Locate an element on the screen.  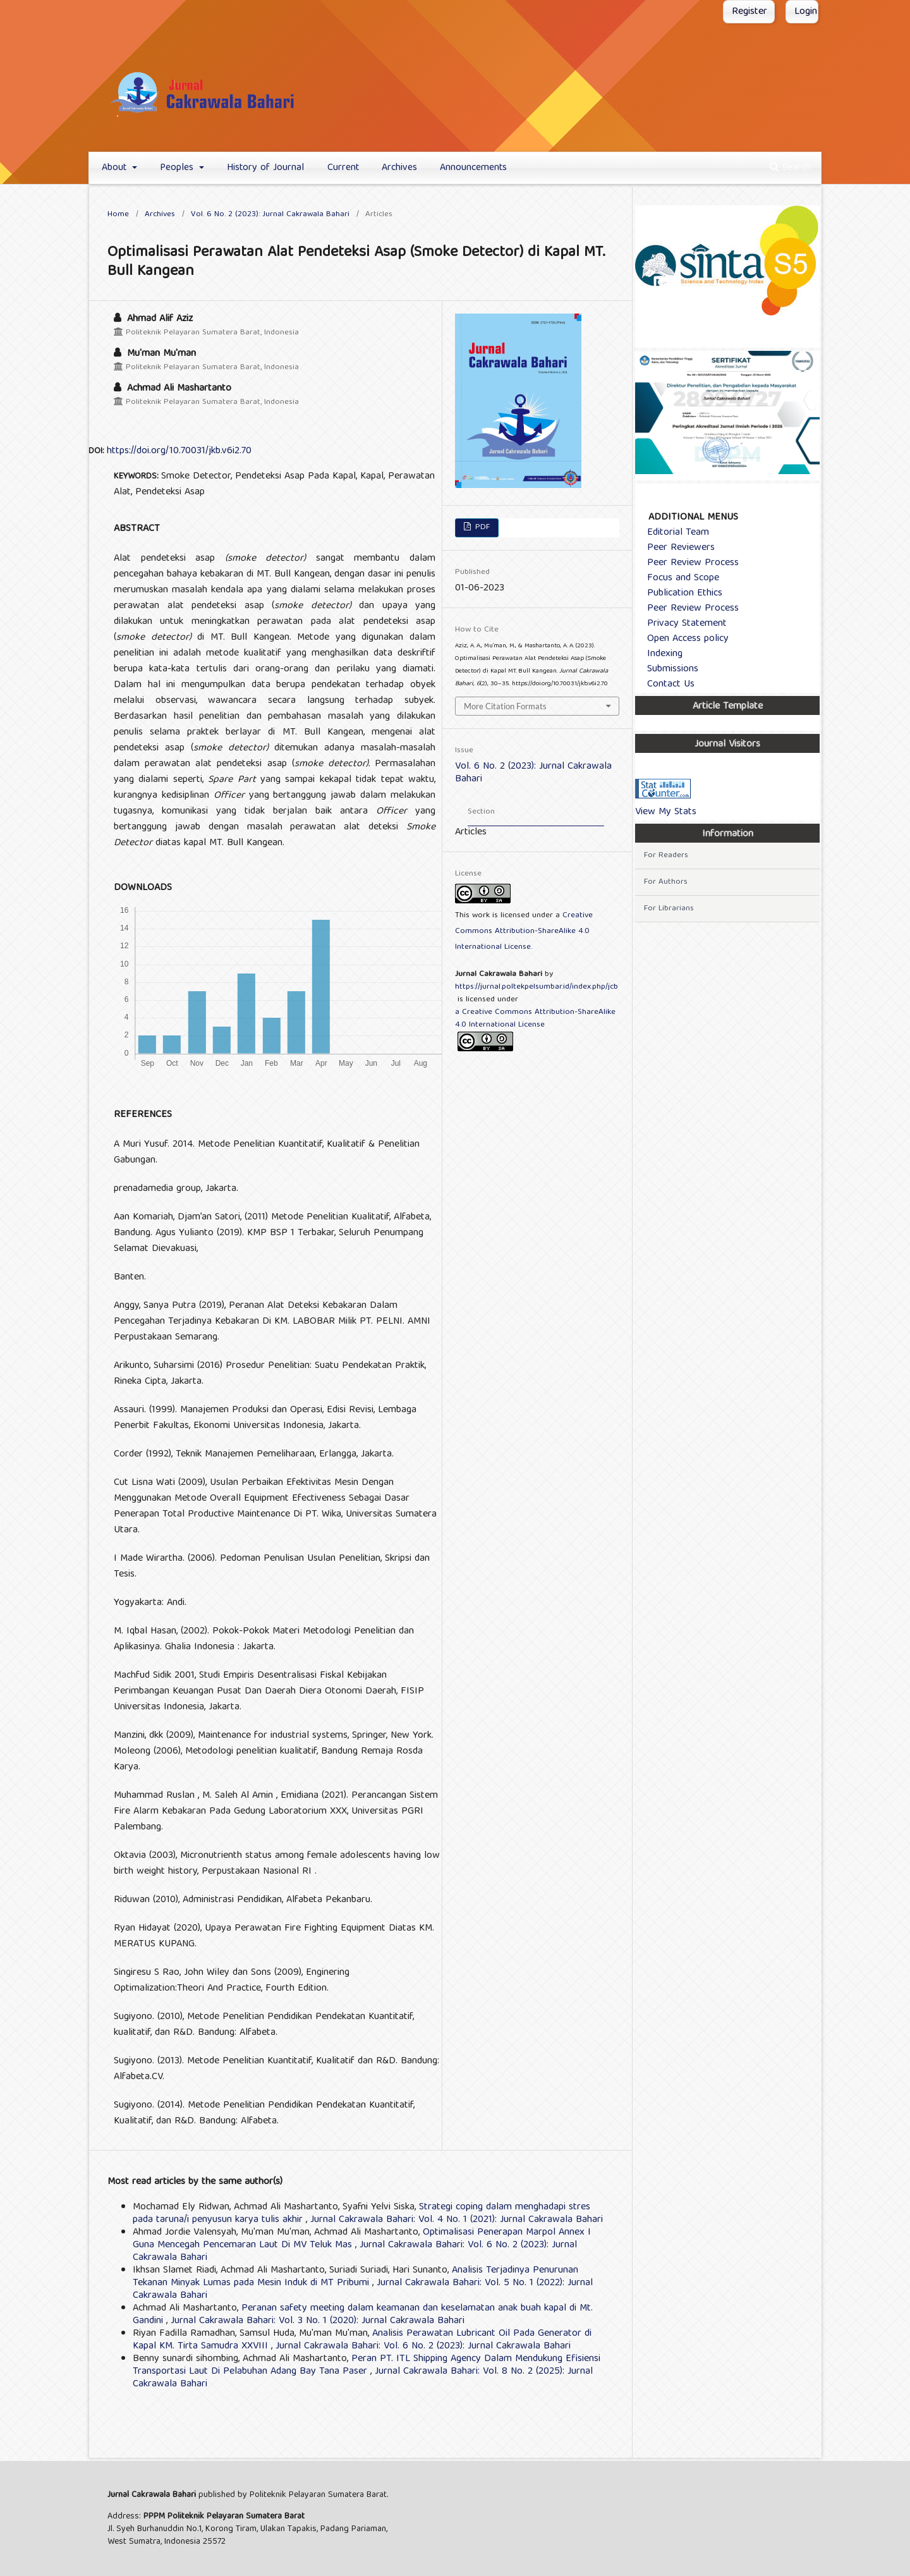
Publication Ethics is located at coordinates (679, 593).